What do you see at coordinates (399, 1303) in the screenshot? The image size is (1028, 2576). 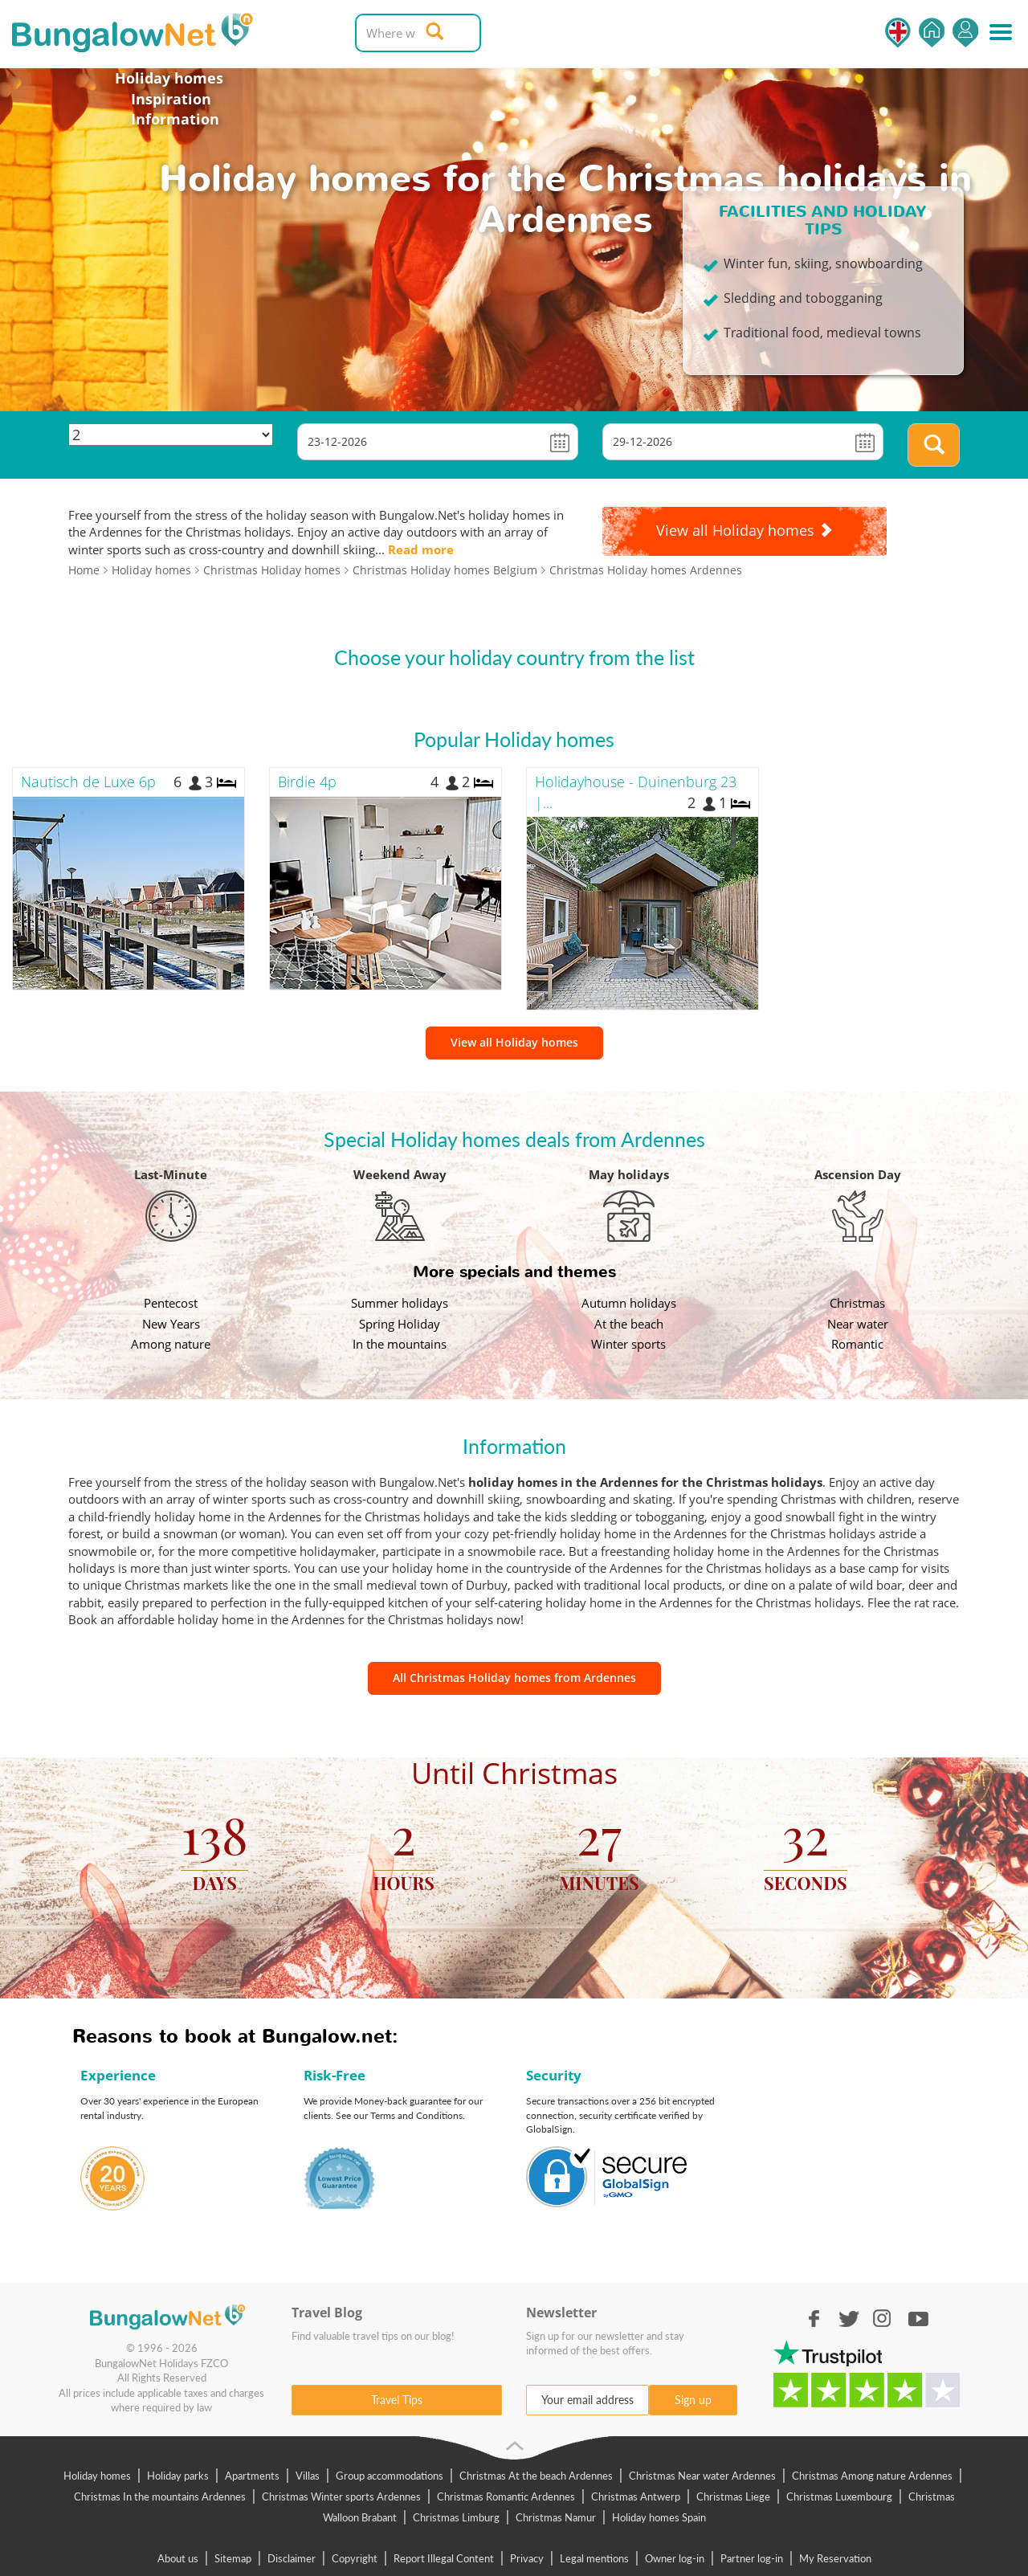 I see `Summer holidays` at bounding box center [399, 1303].